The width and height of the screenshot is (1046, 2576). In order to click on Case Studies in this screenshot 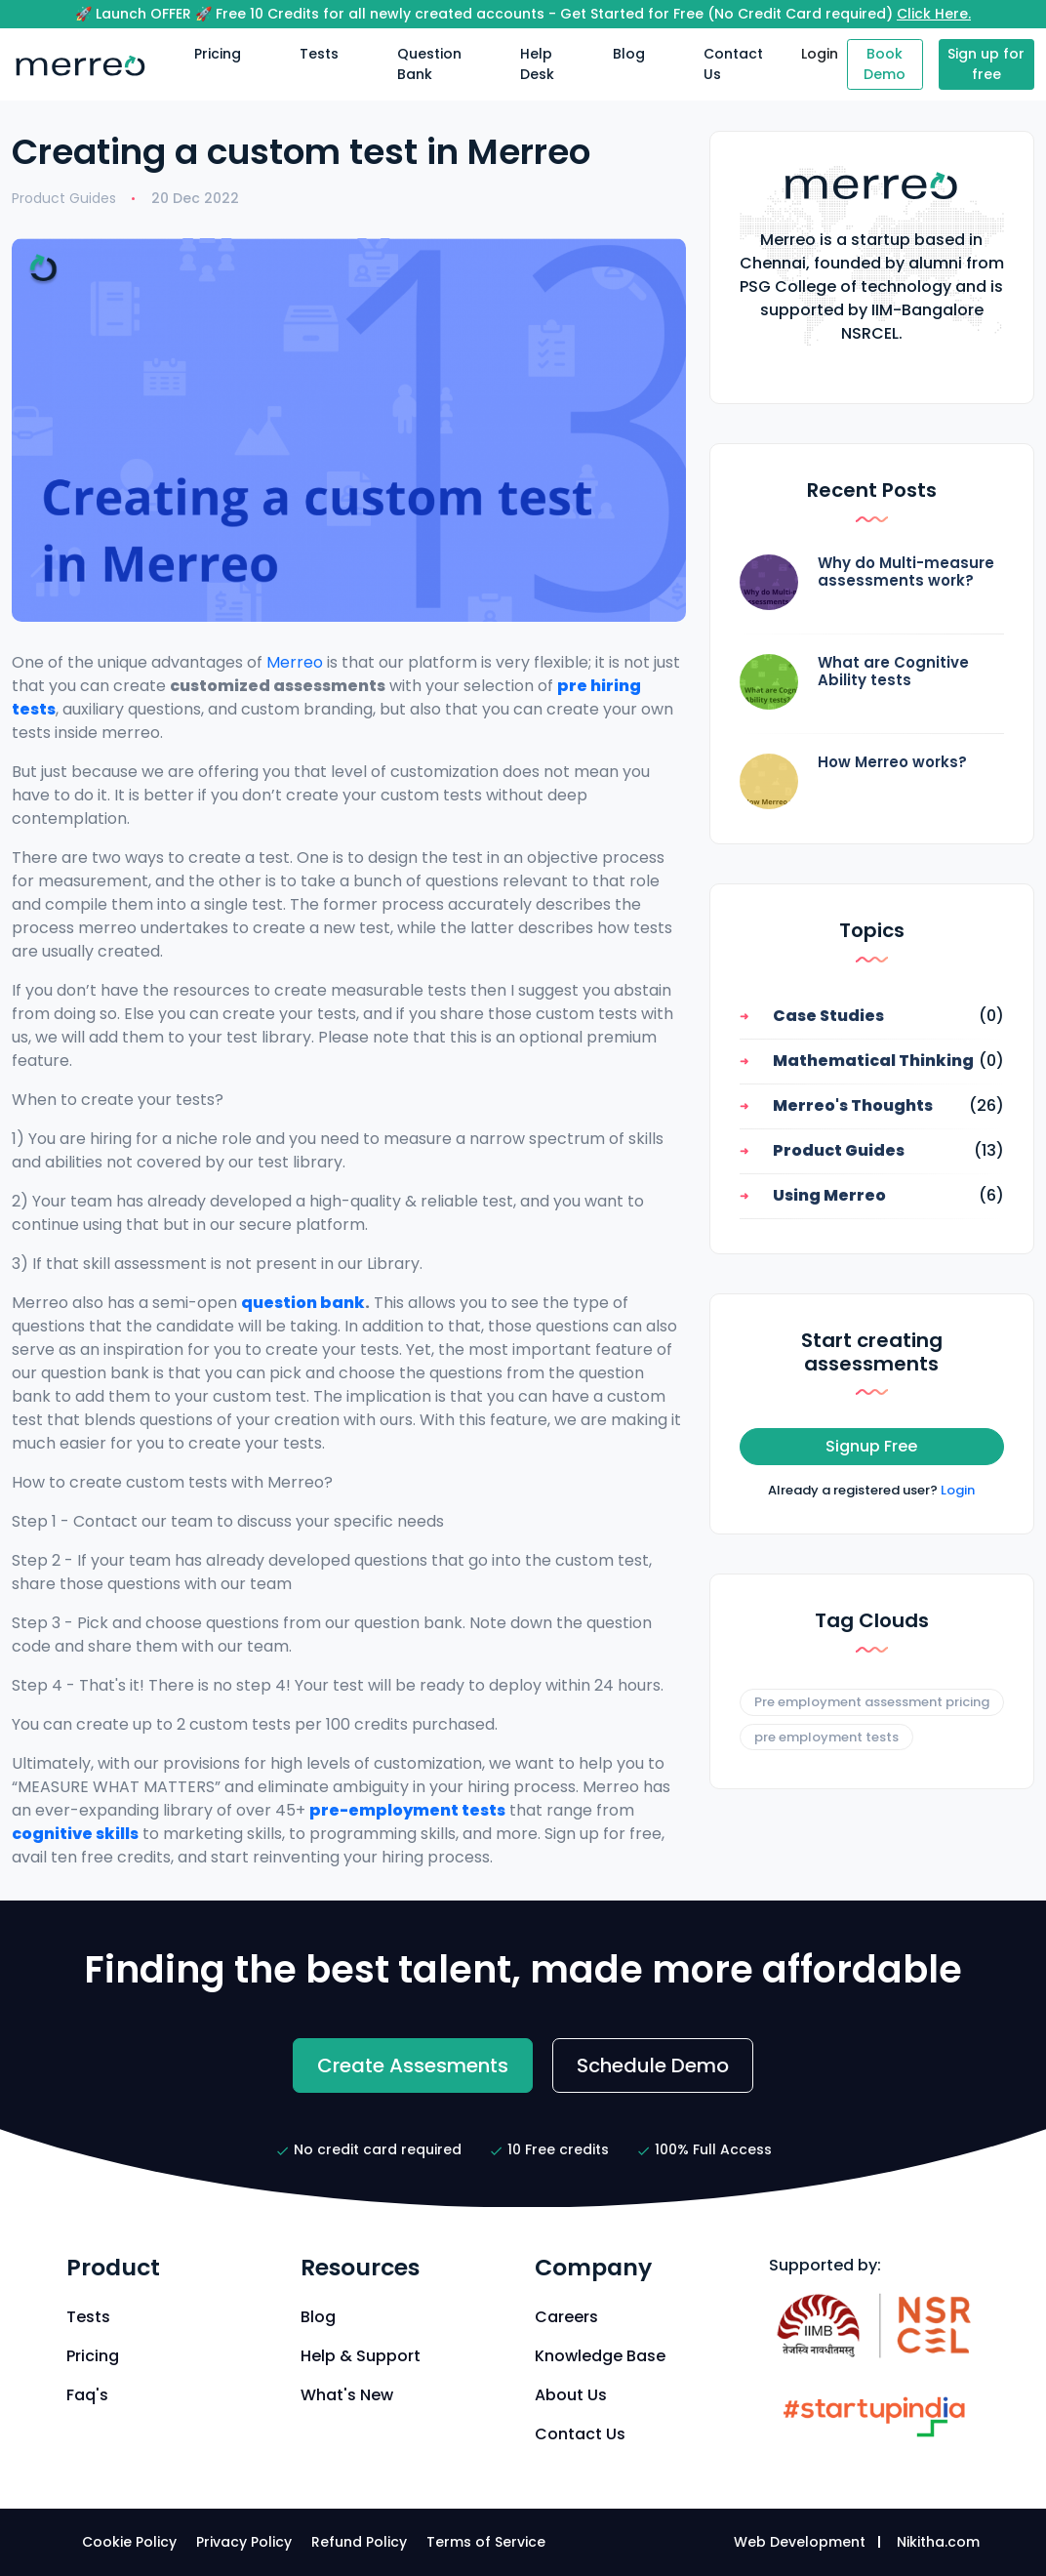, I will do `click(828, 1015)`.